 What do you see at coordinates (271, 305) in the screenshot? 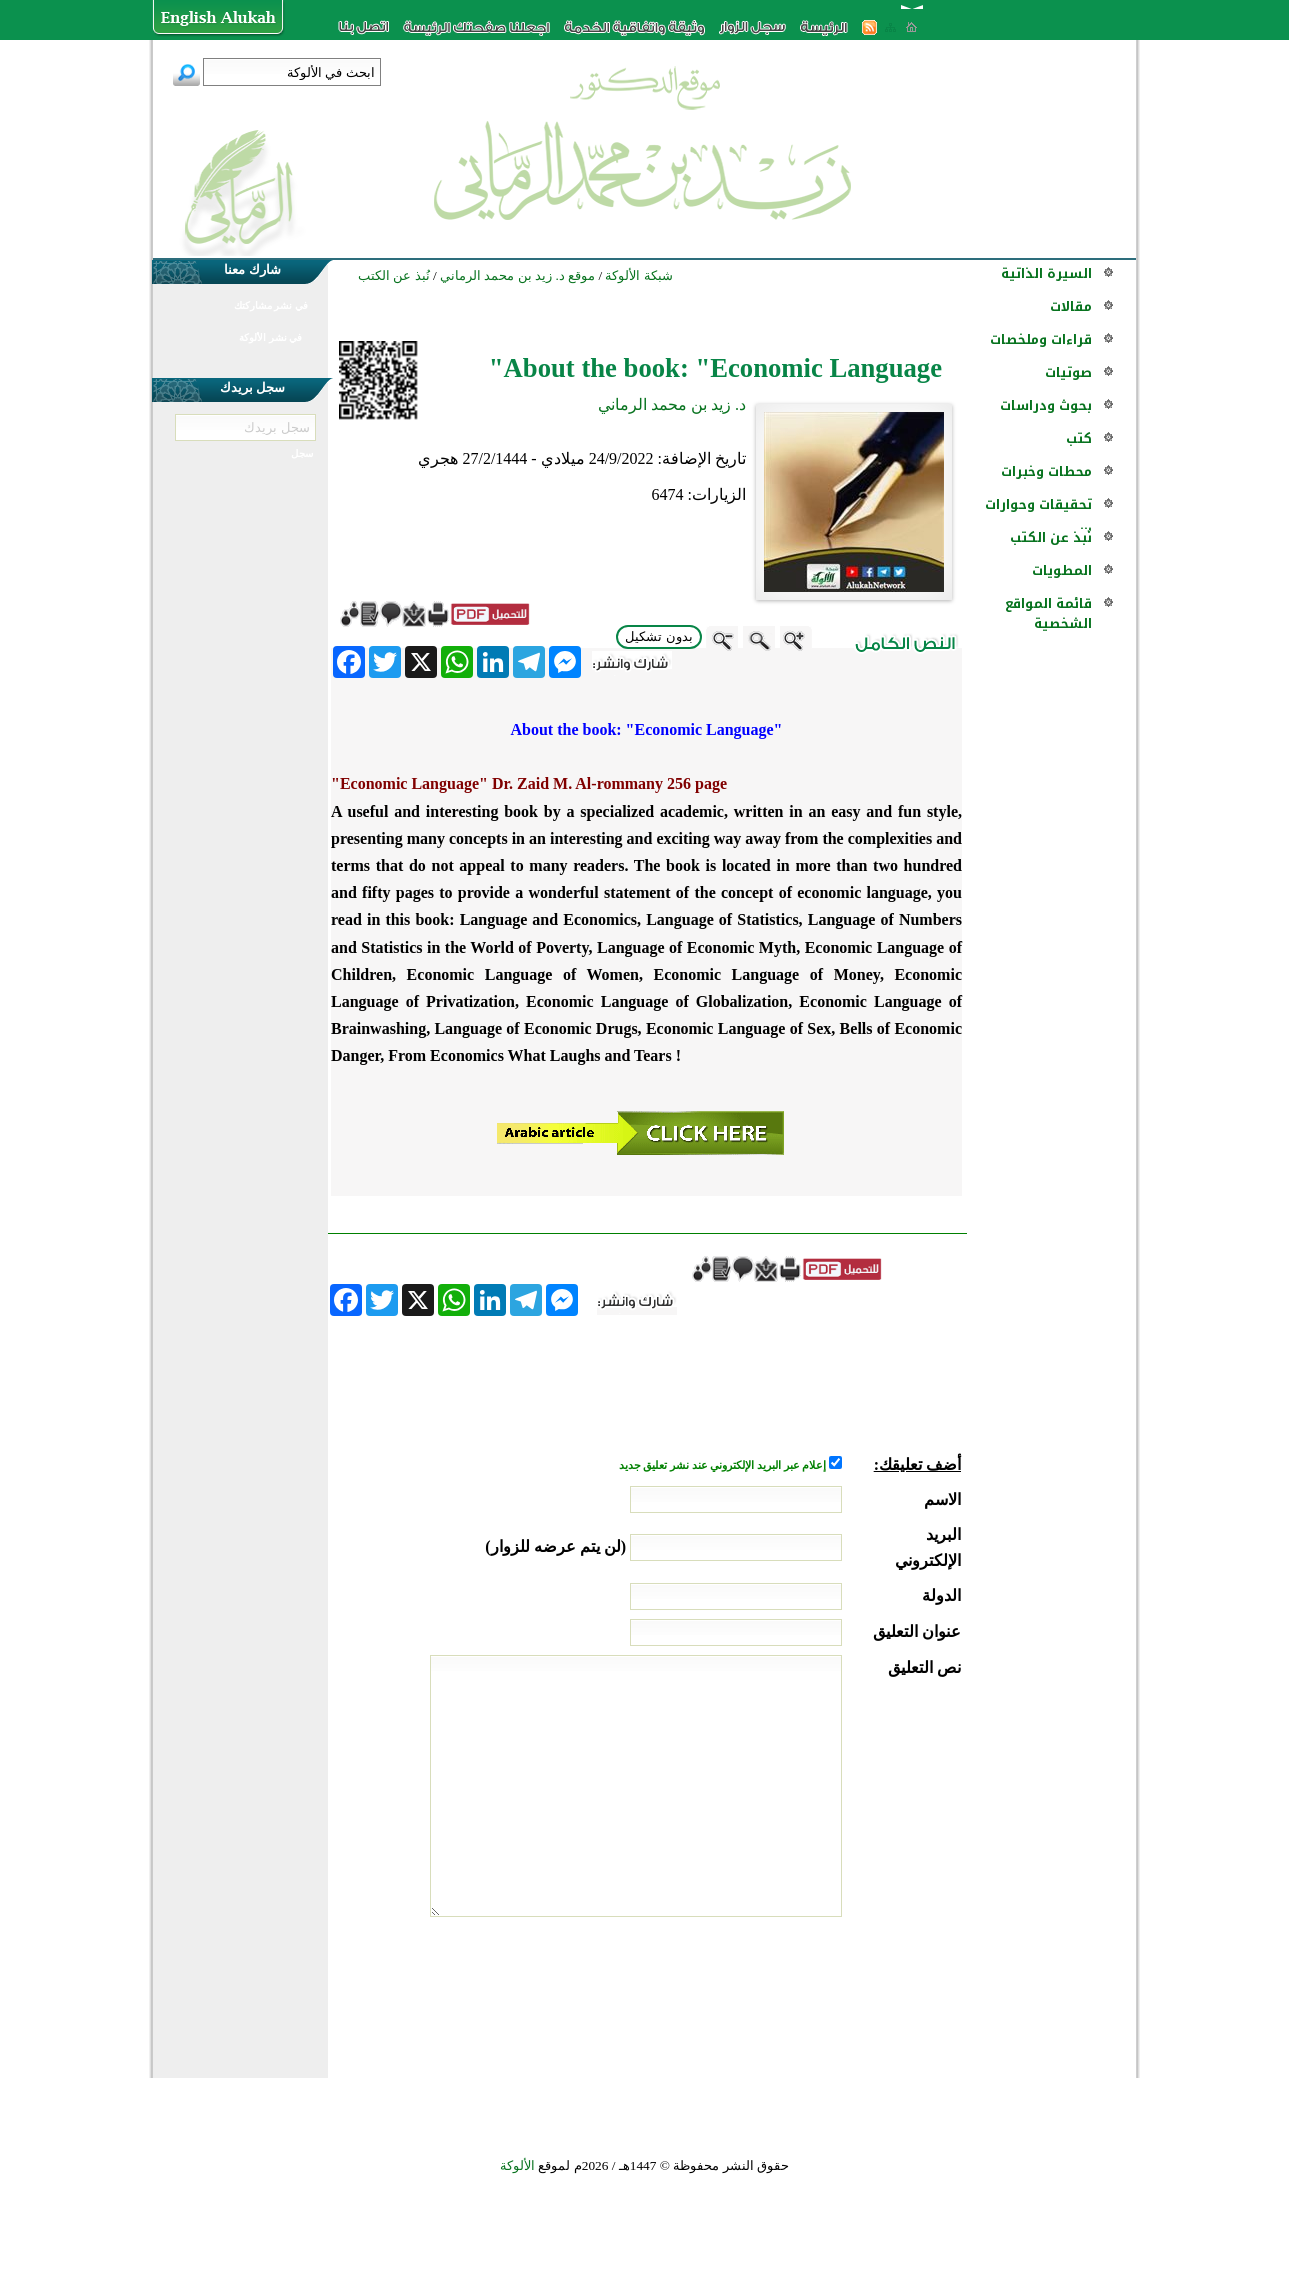
I see `في نشر مشاركتك` at bounding box center [271, 305].